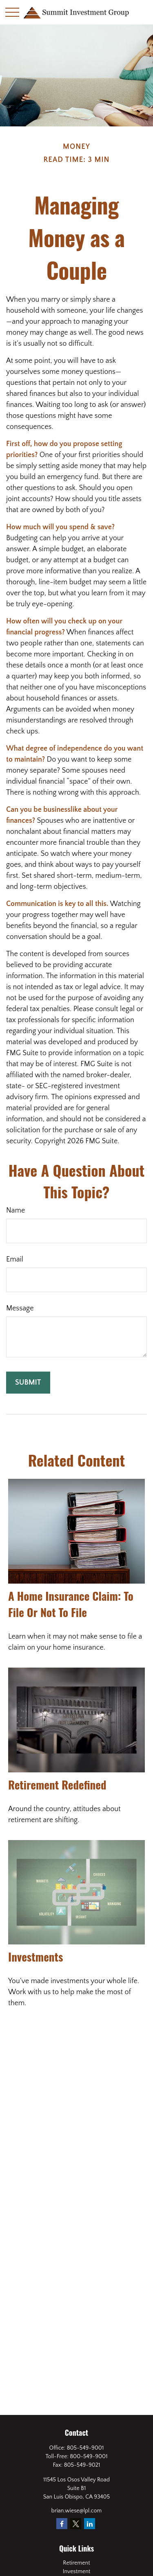 This screenshot has height=2576, width=153. Describe the element at coordinates (14, 1259) in the screenshot. I see `Email` at that location.